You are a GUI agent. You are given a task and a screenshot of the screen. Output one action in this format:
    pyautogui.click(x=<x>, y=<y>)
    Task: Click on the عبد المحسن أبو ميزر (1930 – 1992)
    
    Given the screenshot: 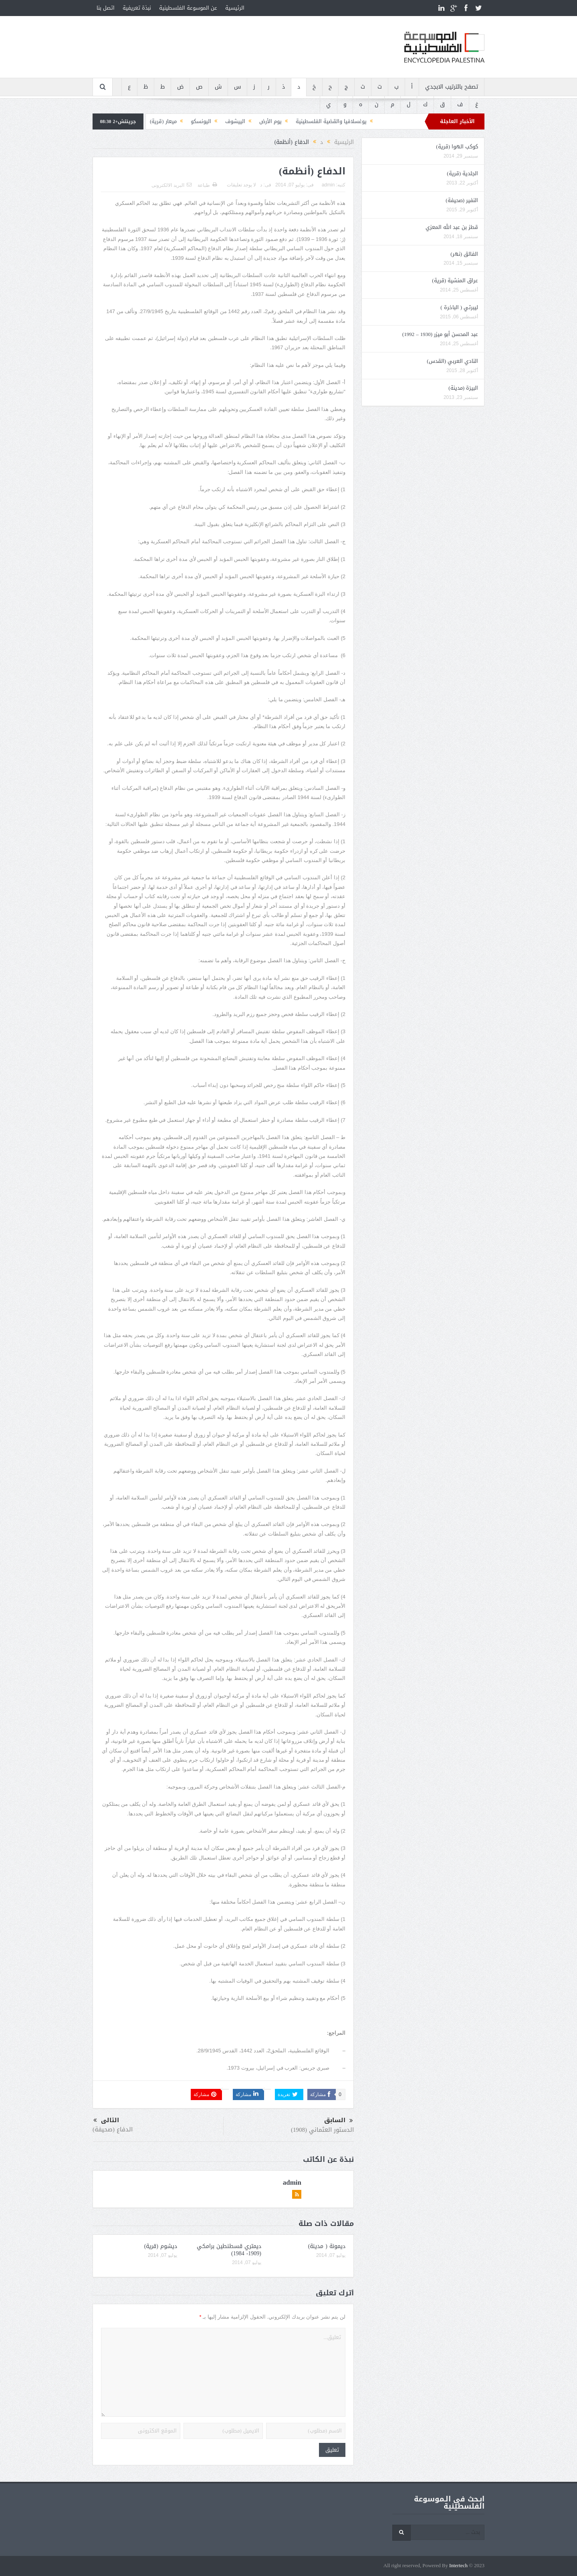 What is the action you would take?
    pyautogui.click(x=440, y=334)
    